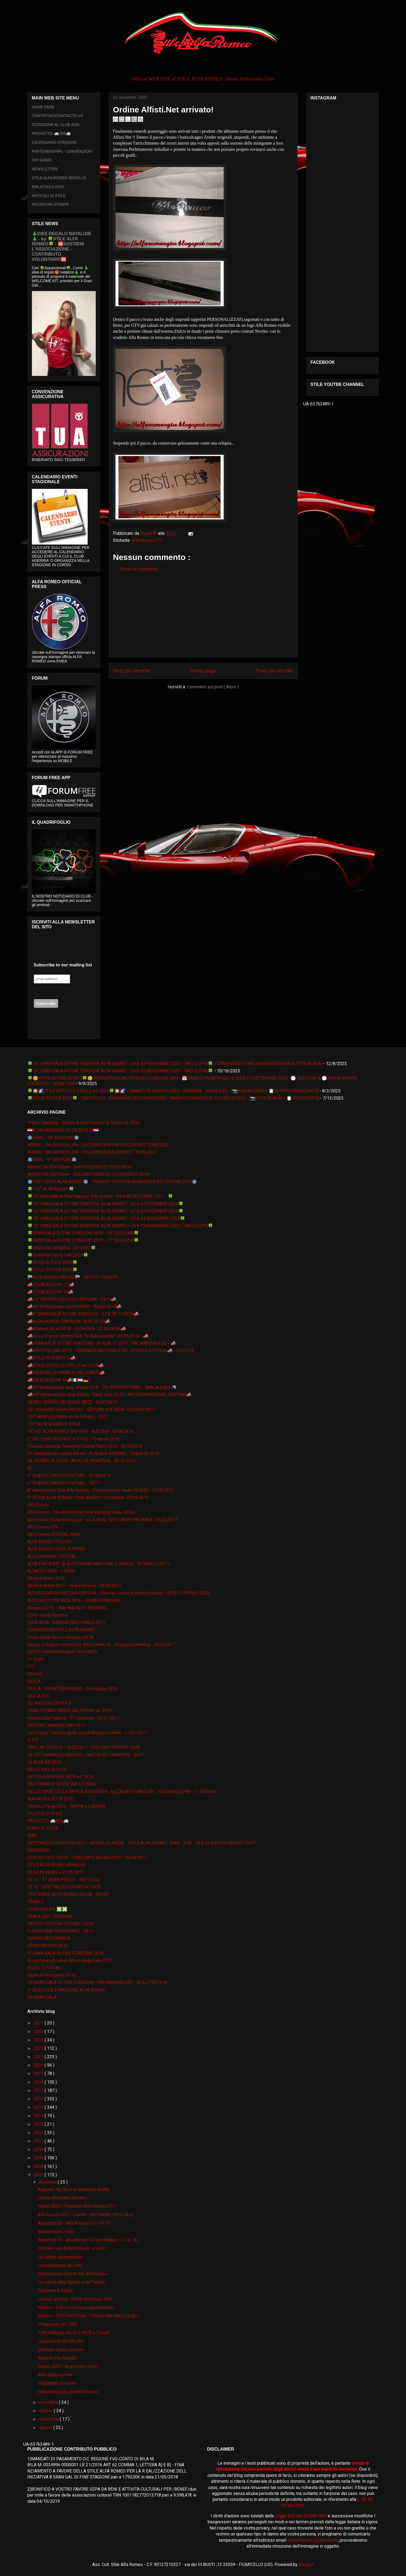 The height and width of the screenshot is (2576, 406). What do you see at coordinates (105, 1203) in the screenshot?
I see `🍀13° GRAN GALA DI FINE STAGIONE ALFA ROMEO - 03 & 04 DICEMBRE 2022🍀` at bounding box center [105, 1203].